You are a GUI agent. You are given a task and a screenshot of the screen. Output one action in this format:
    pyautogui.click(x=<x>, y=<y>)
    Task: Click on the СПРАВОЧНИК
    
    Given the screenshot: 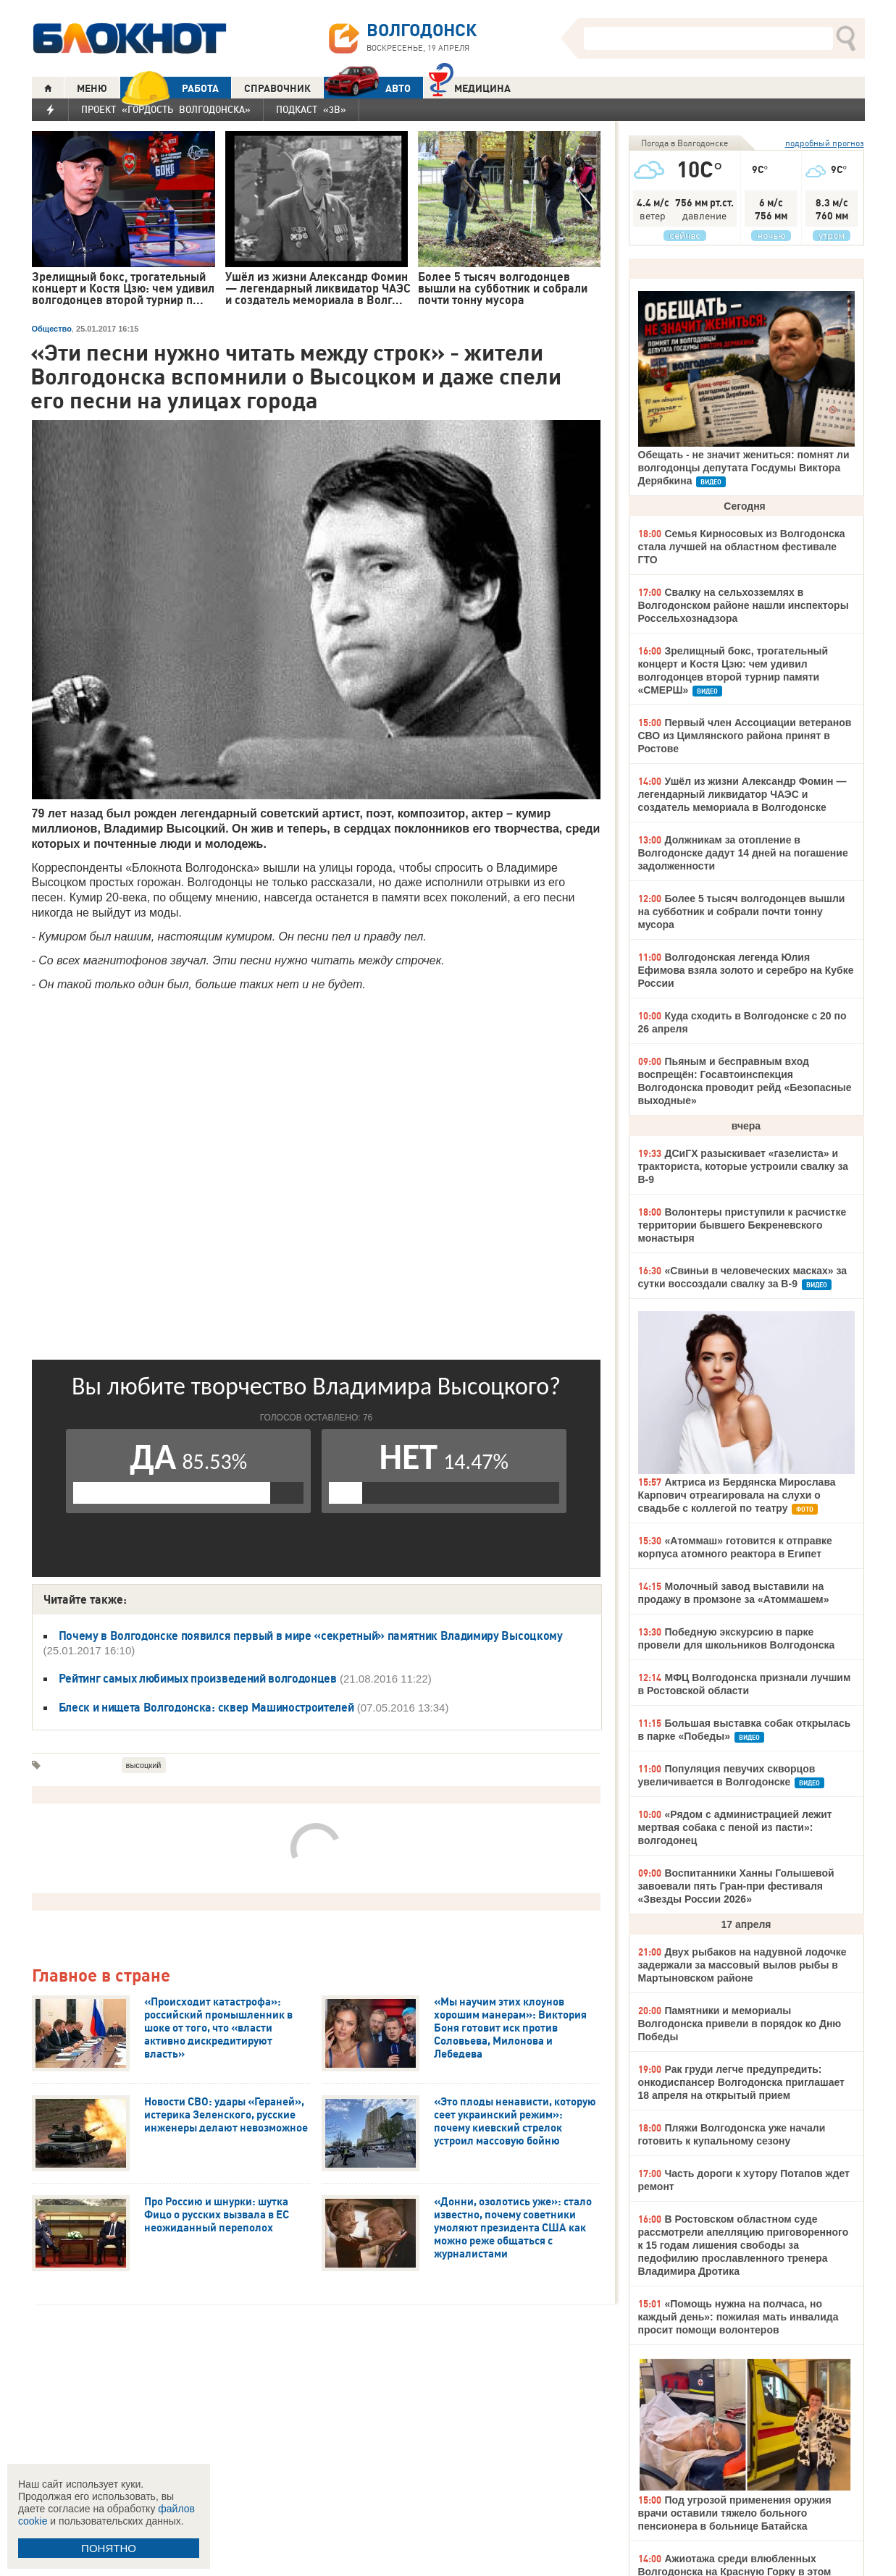 What is the action you would take?
    pyautogui.click(x=277, y=88)
    